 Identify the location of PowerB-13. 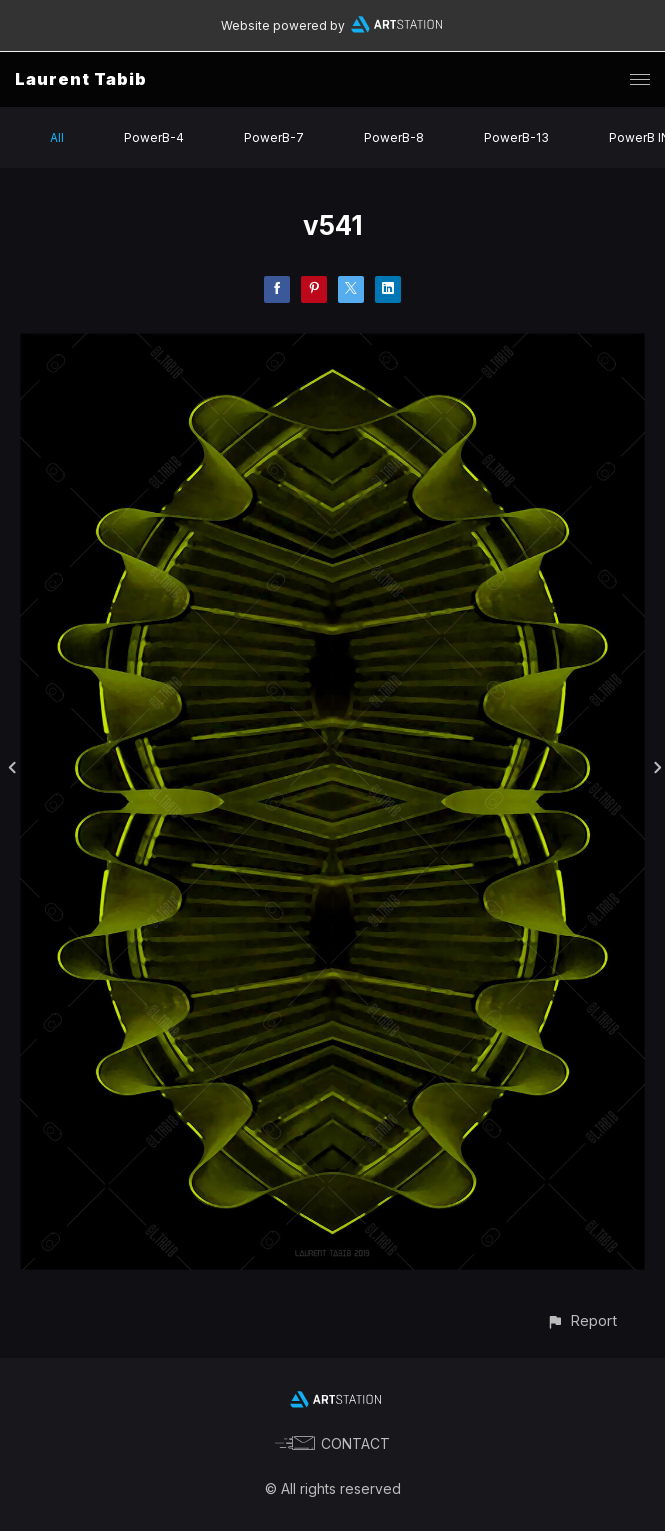
(516, 137).